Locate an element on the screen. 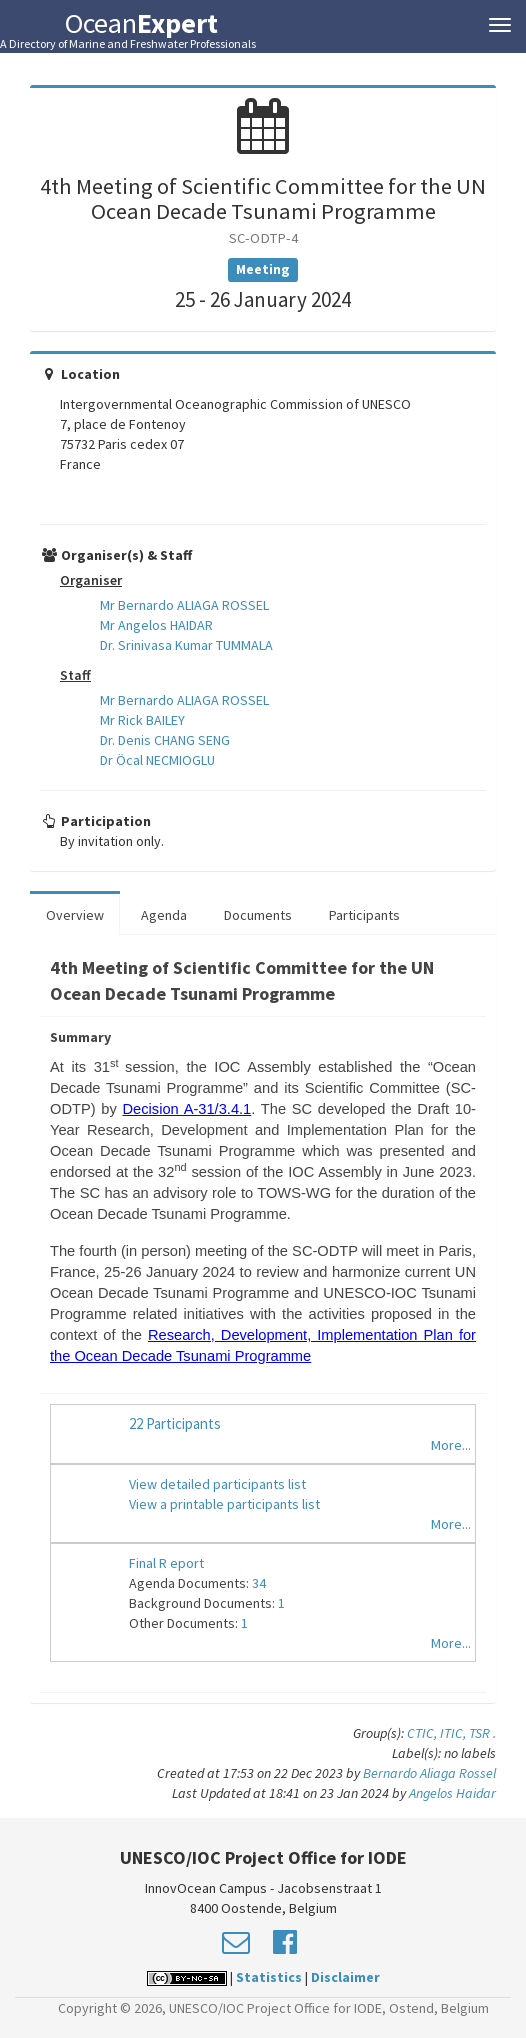 Image resolution: width=526 pixels, height=2038 pixels. More... is located at coordinates (451, 1445).